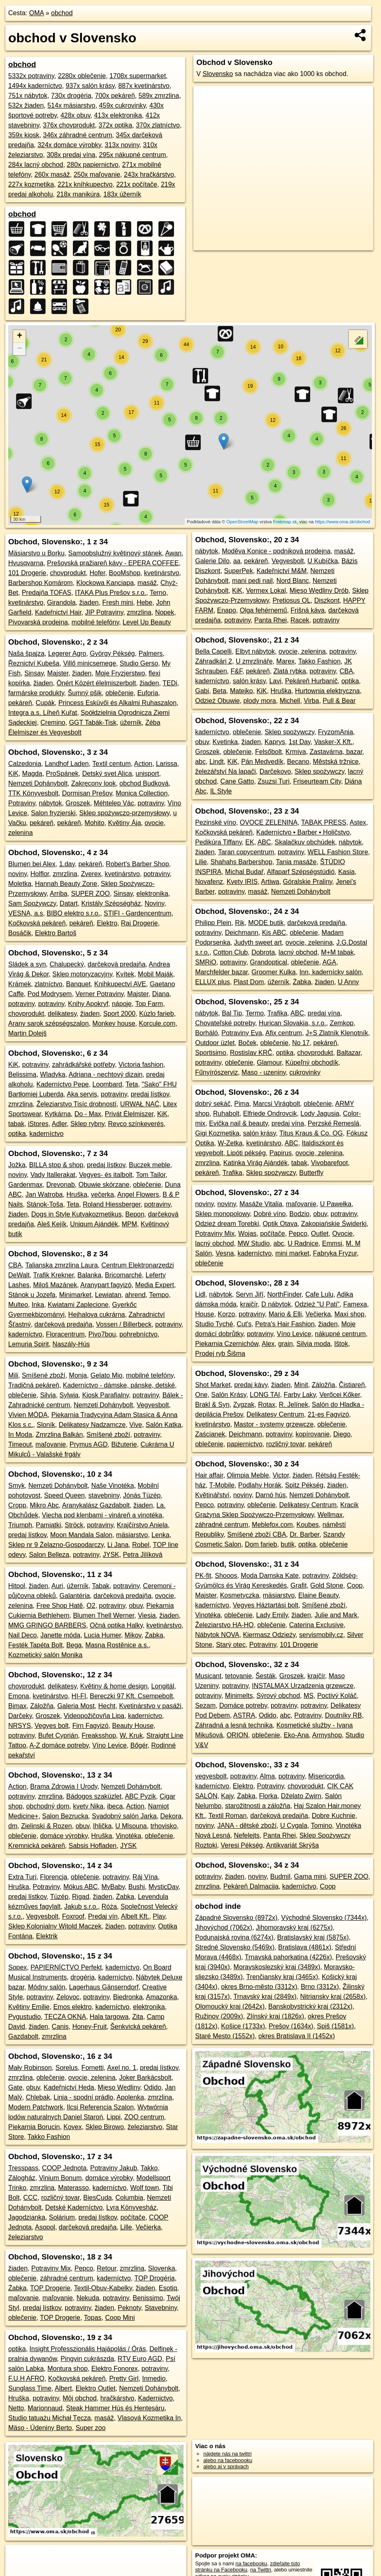 The width and height of the screenshot is (381, 2576). What do you see at coordinates (227, 2454) in the screenshot?
I see `nájdete nás na twittri` at bounding box center [227, 2454].